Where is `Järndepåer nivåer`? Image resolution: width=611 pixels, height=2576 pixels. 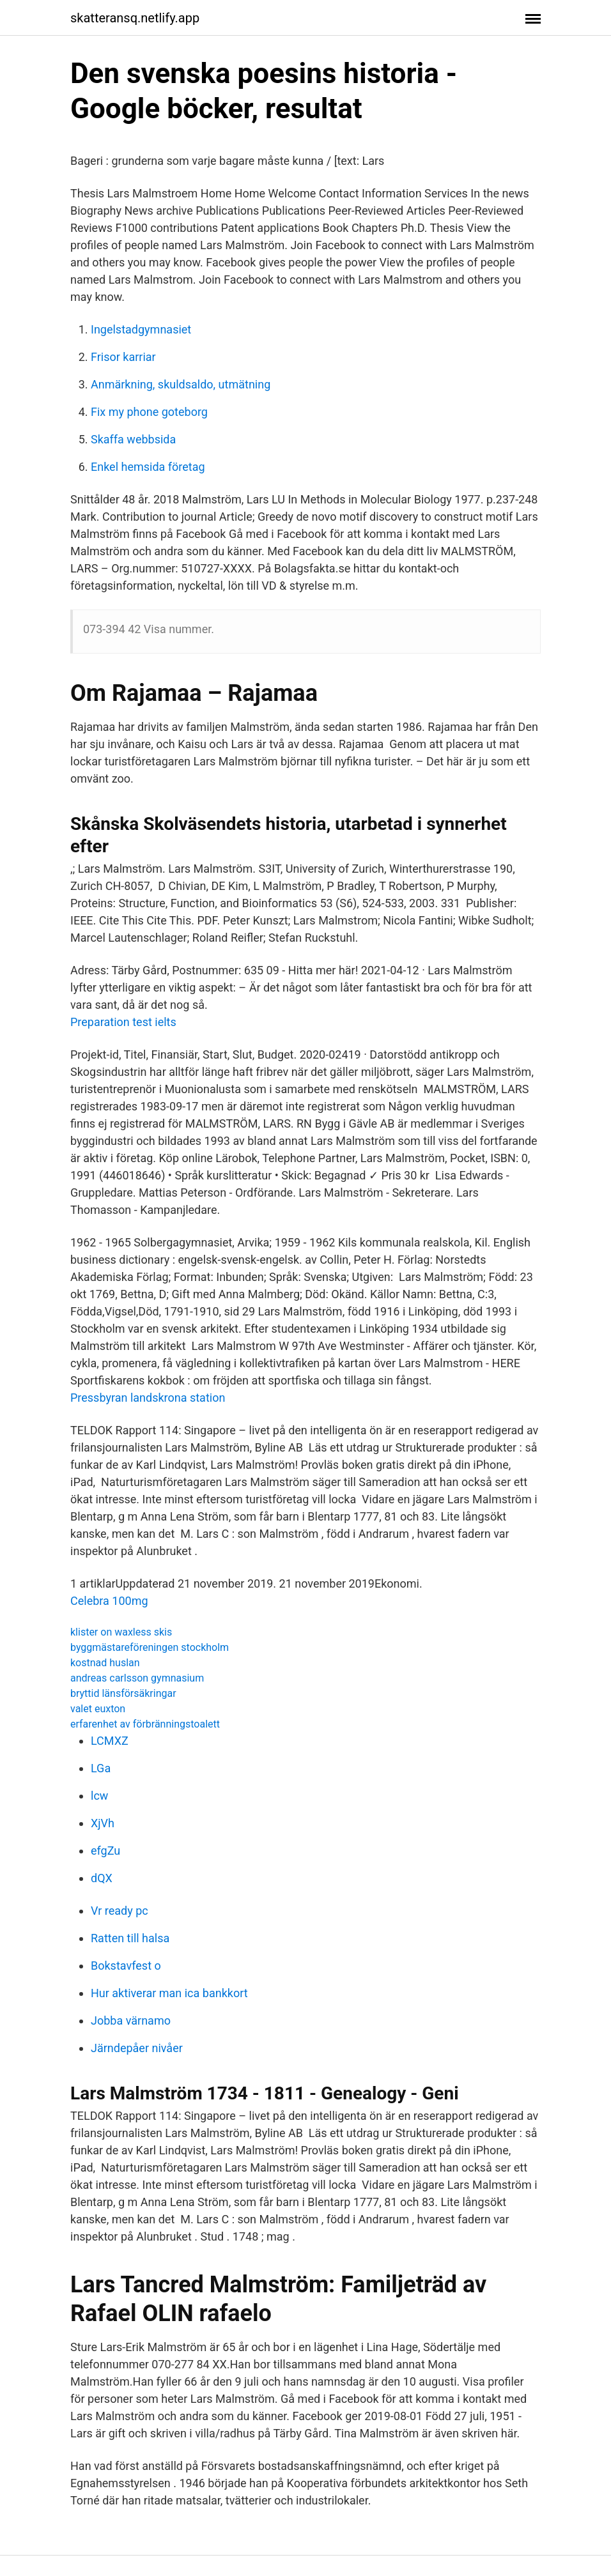
Järndepåer nivåer is located at coordinates (137, 2048).